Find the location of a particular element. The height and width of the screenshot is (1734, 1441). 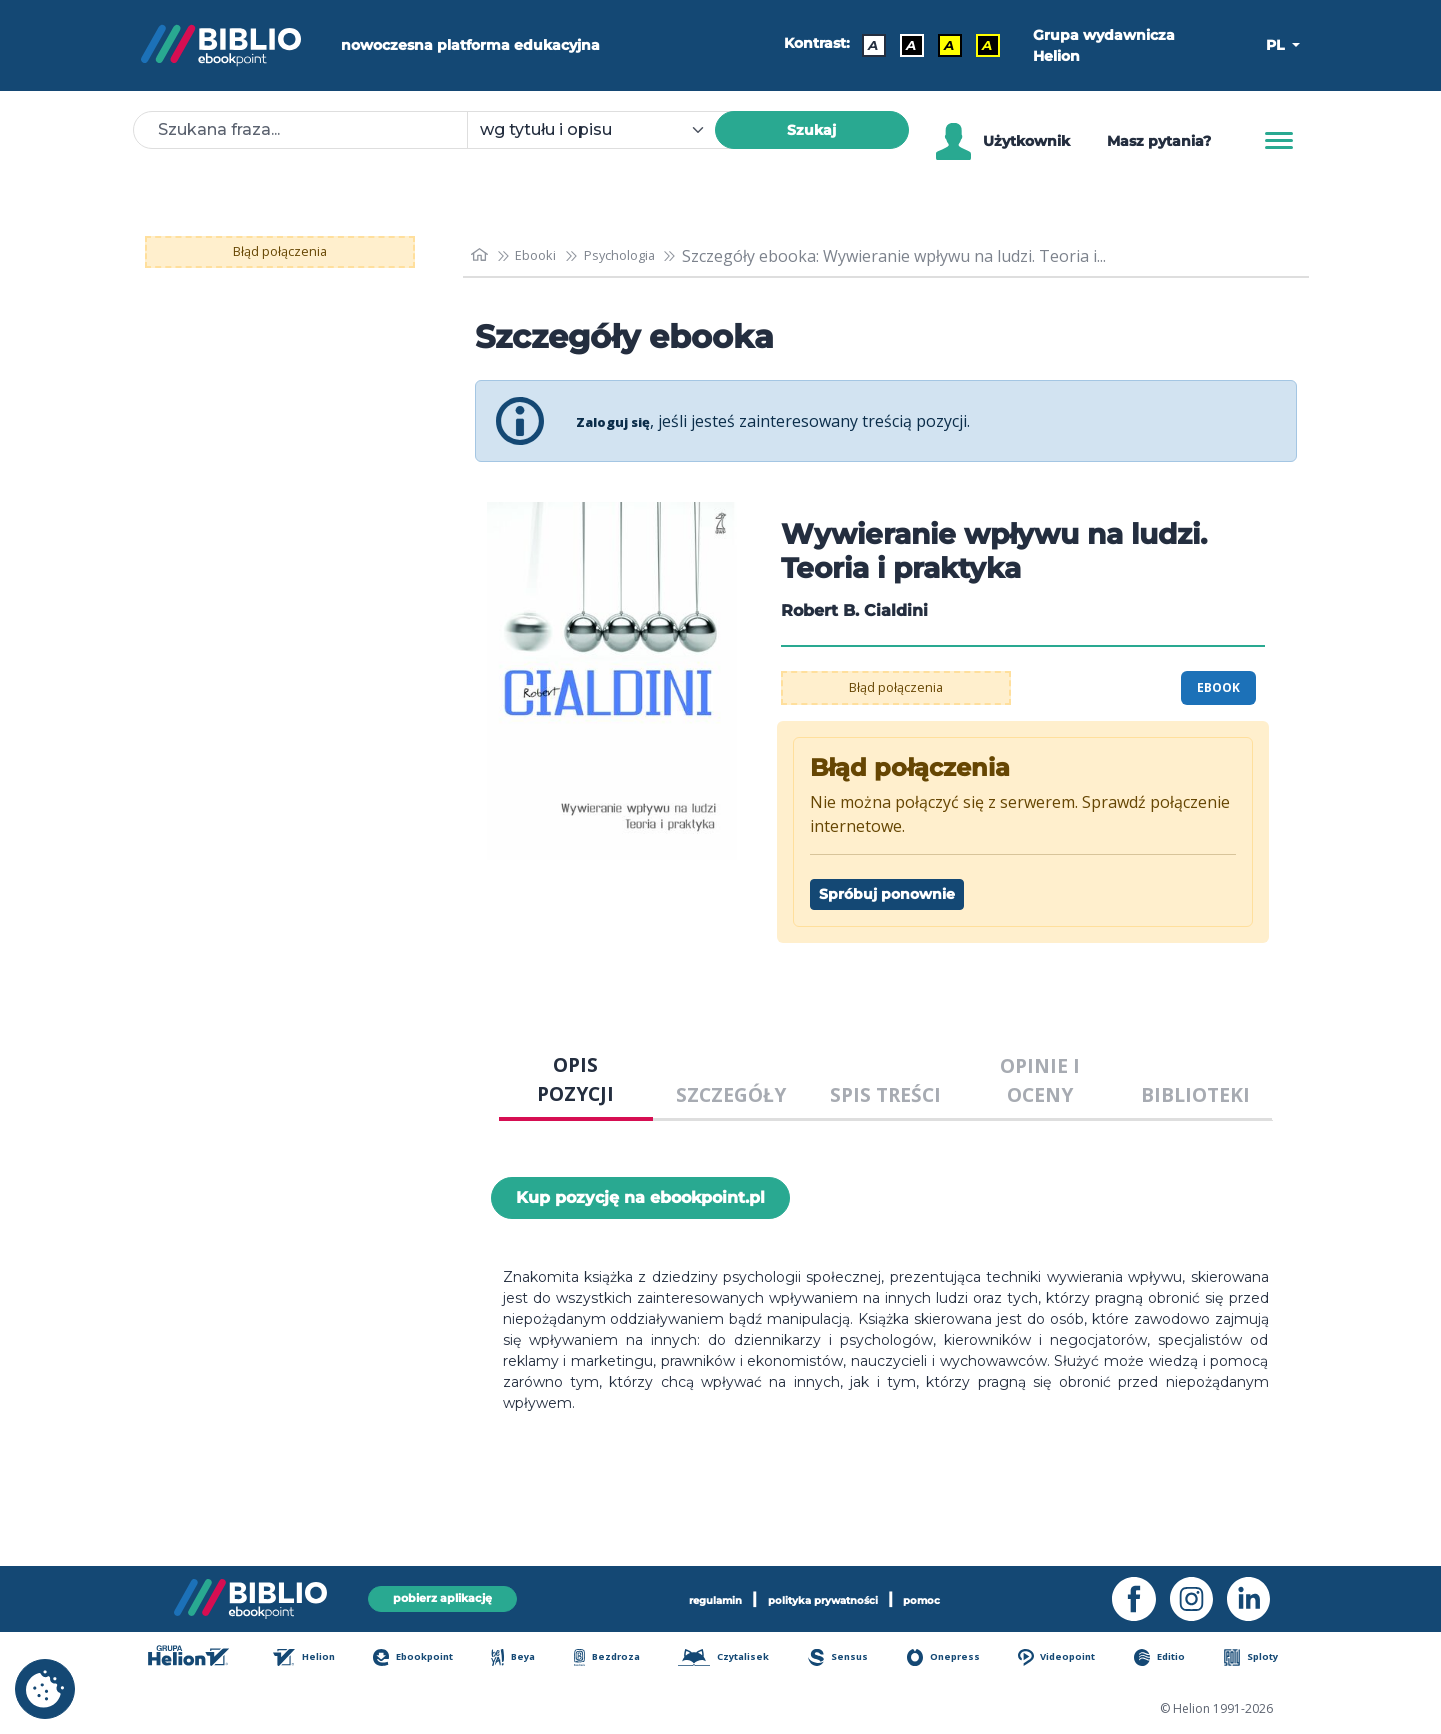

PL [button] is located at coordinates (1277, 45).